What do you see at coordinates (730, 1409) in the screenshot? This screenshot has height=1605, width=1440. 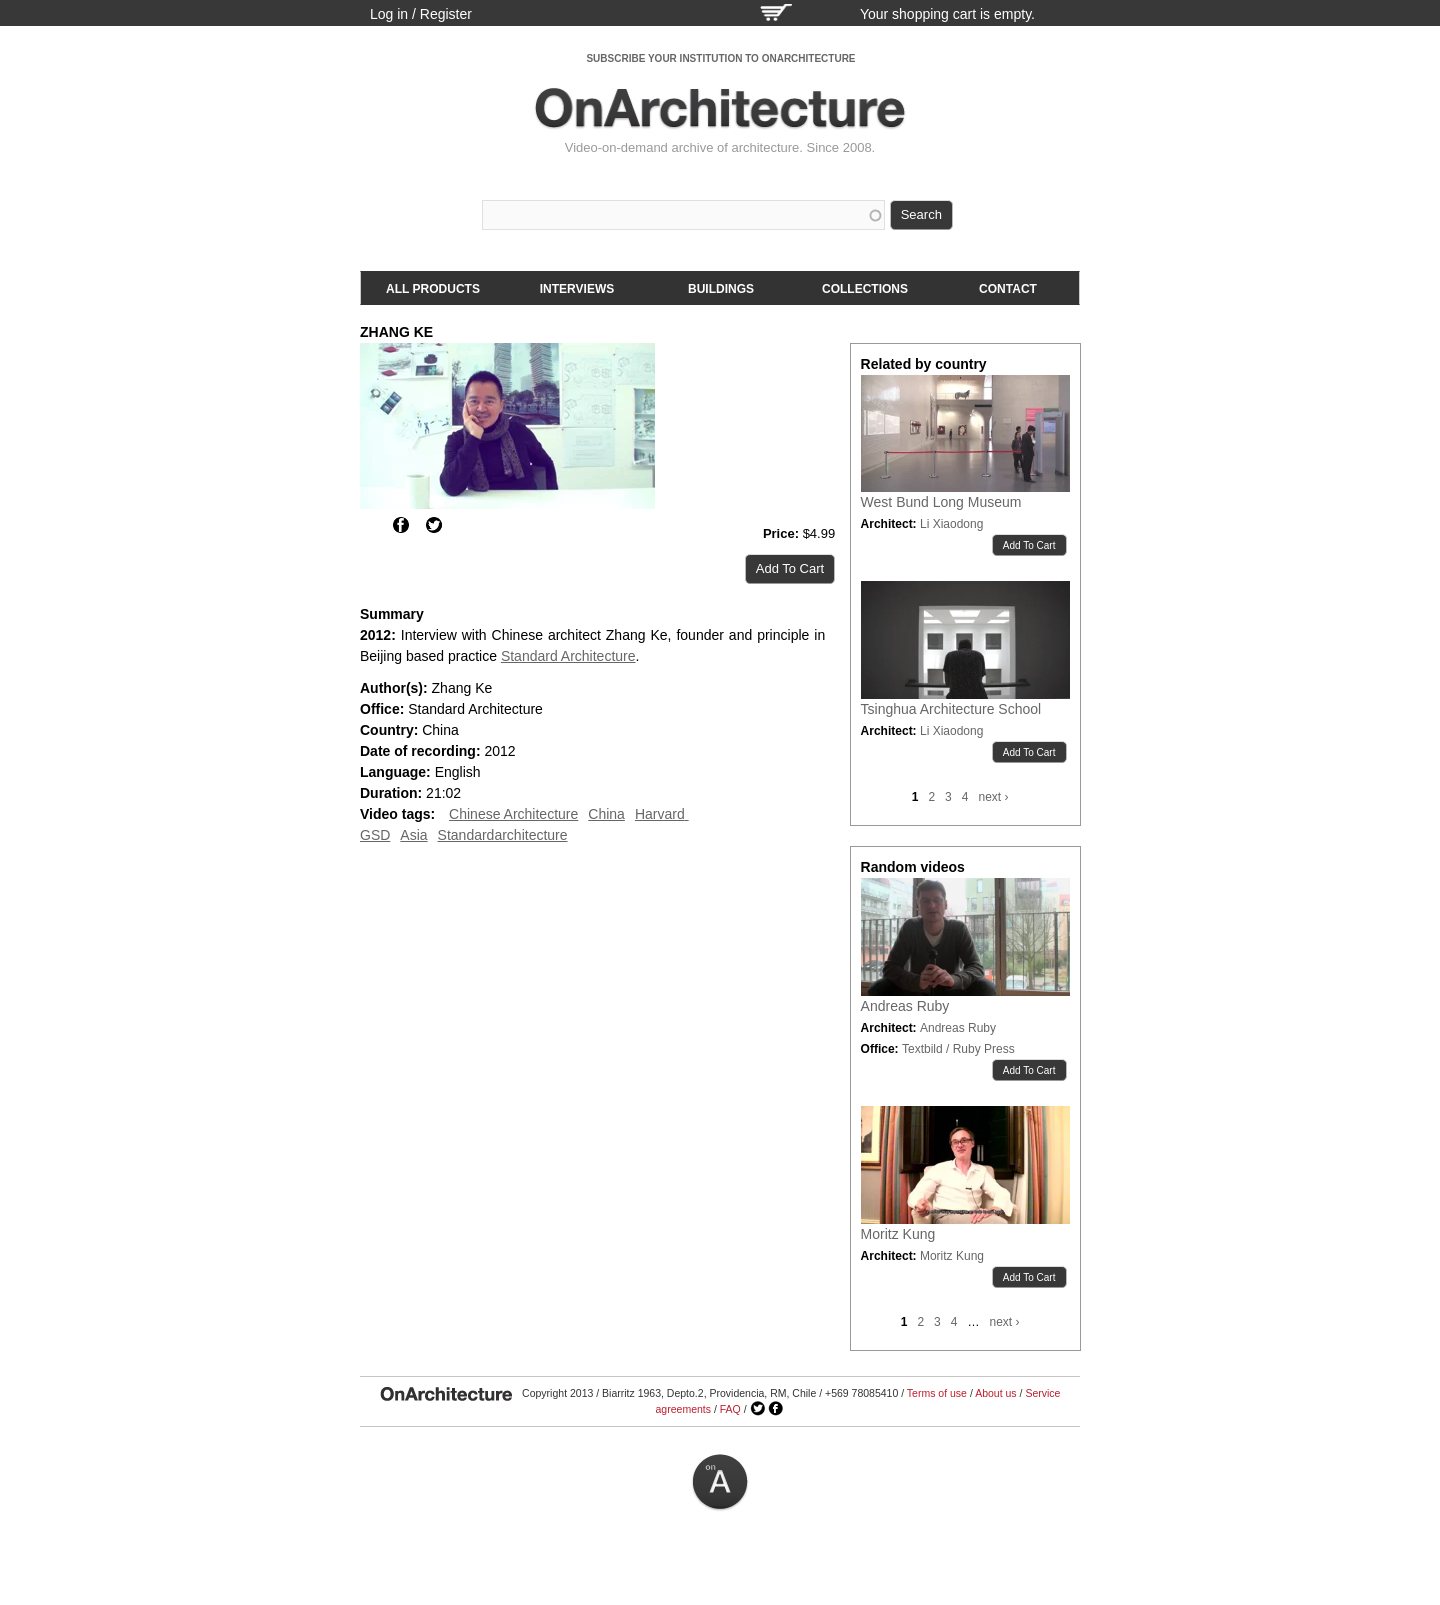 I see `FAQ` at bounding box center [730, 1409].